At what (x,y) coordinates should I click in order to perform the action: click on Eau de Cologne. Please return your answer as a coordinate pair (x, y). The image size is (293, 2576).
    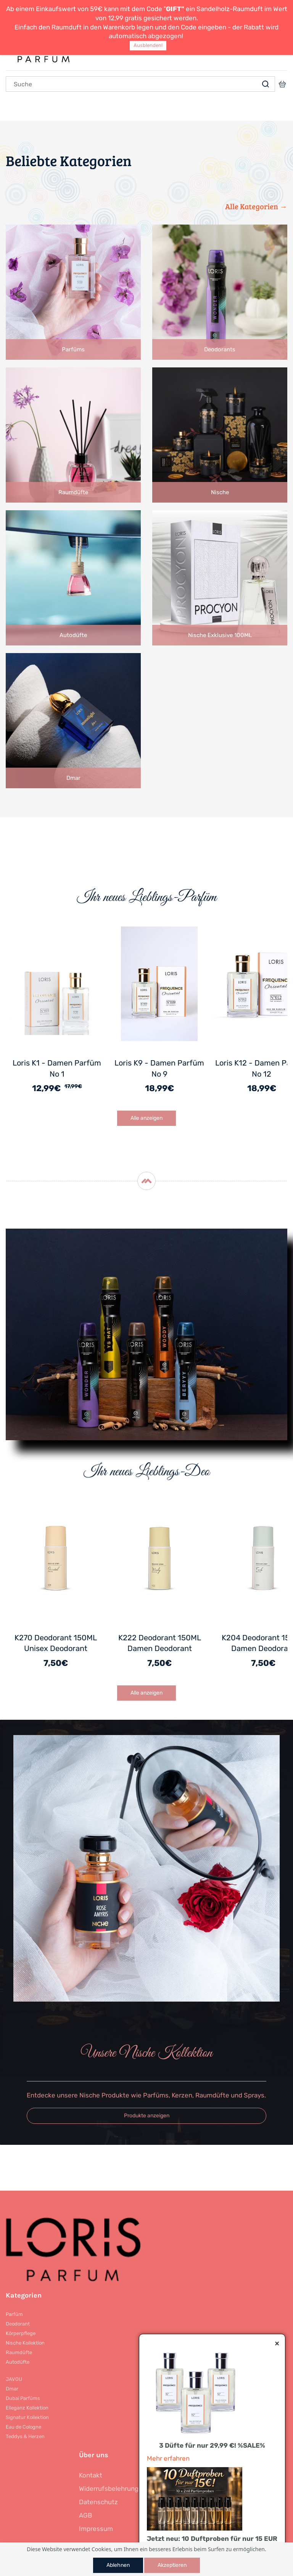
    Looking at the image, I should click on (23, 2427).